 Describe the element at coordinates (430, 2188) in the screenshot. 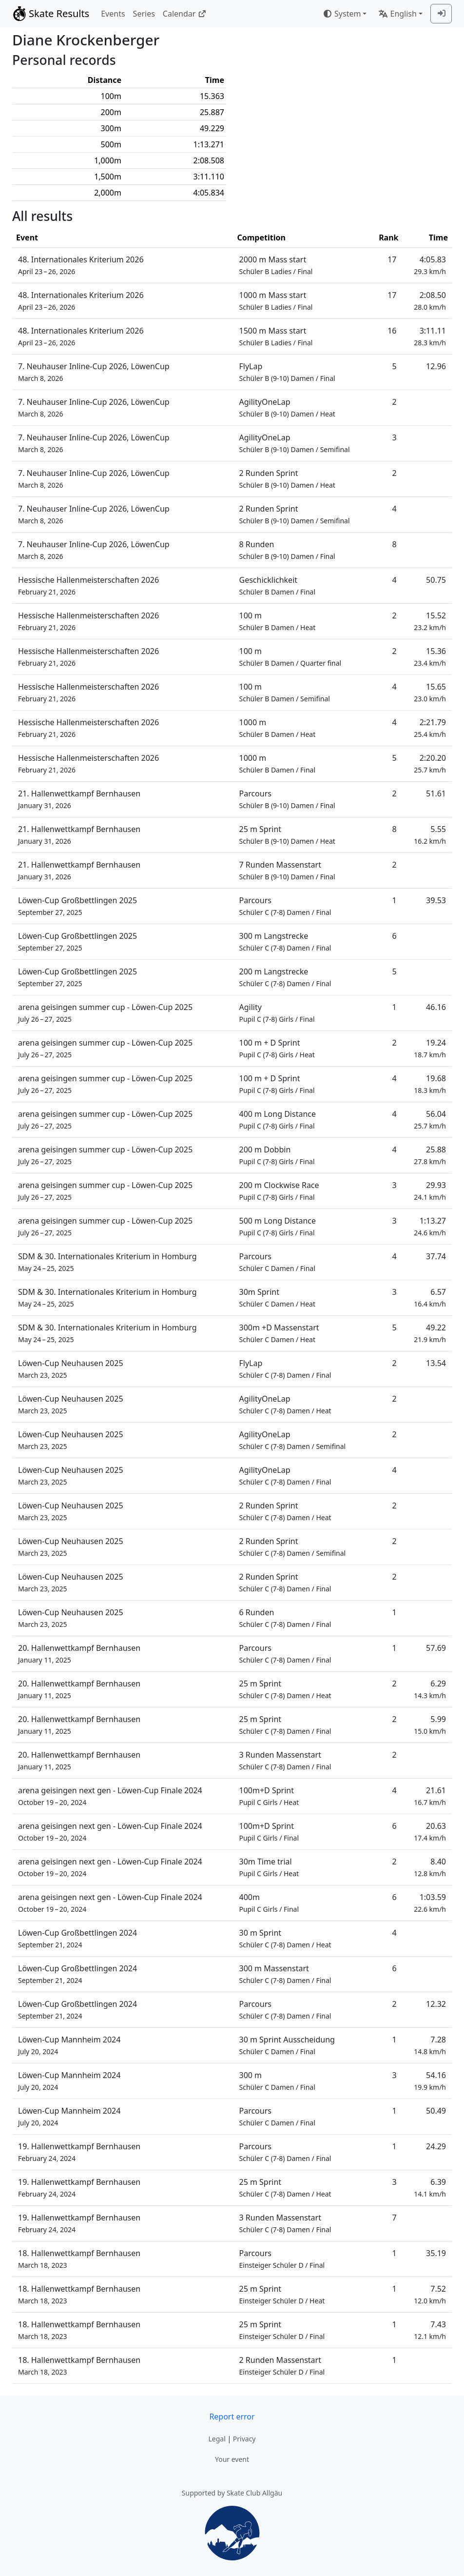

I see `6.39` at that location.